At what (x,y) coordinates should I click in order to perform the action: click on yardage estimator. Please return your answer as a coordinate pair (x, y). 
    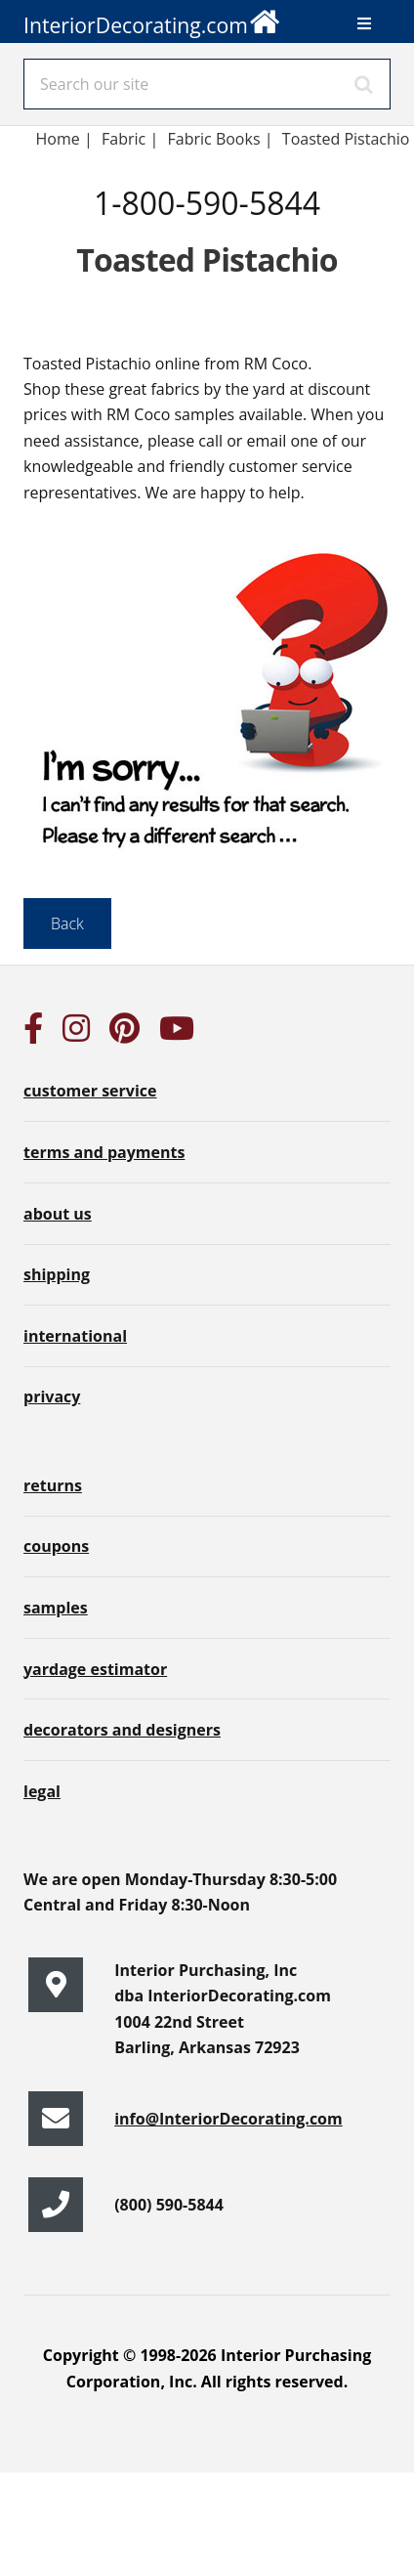
    Looking at the image, I should click on (95, 1669).